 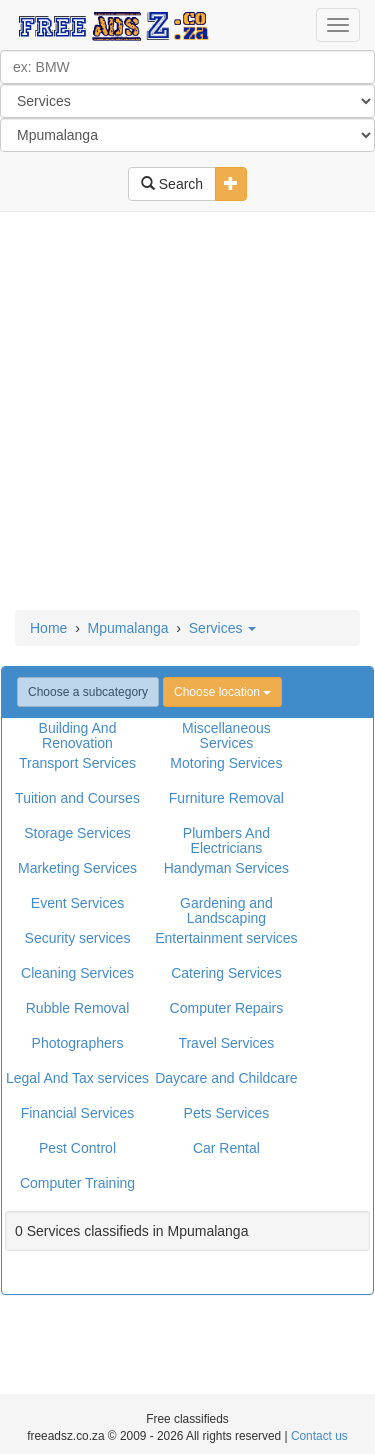 I want to click on Car Rental, so click(x=226, y=1148).